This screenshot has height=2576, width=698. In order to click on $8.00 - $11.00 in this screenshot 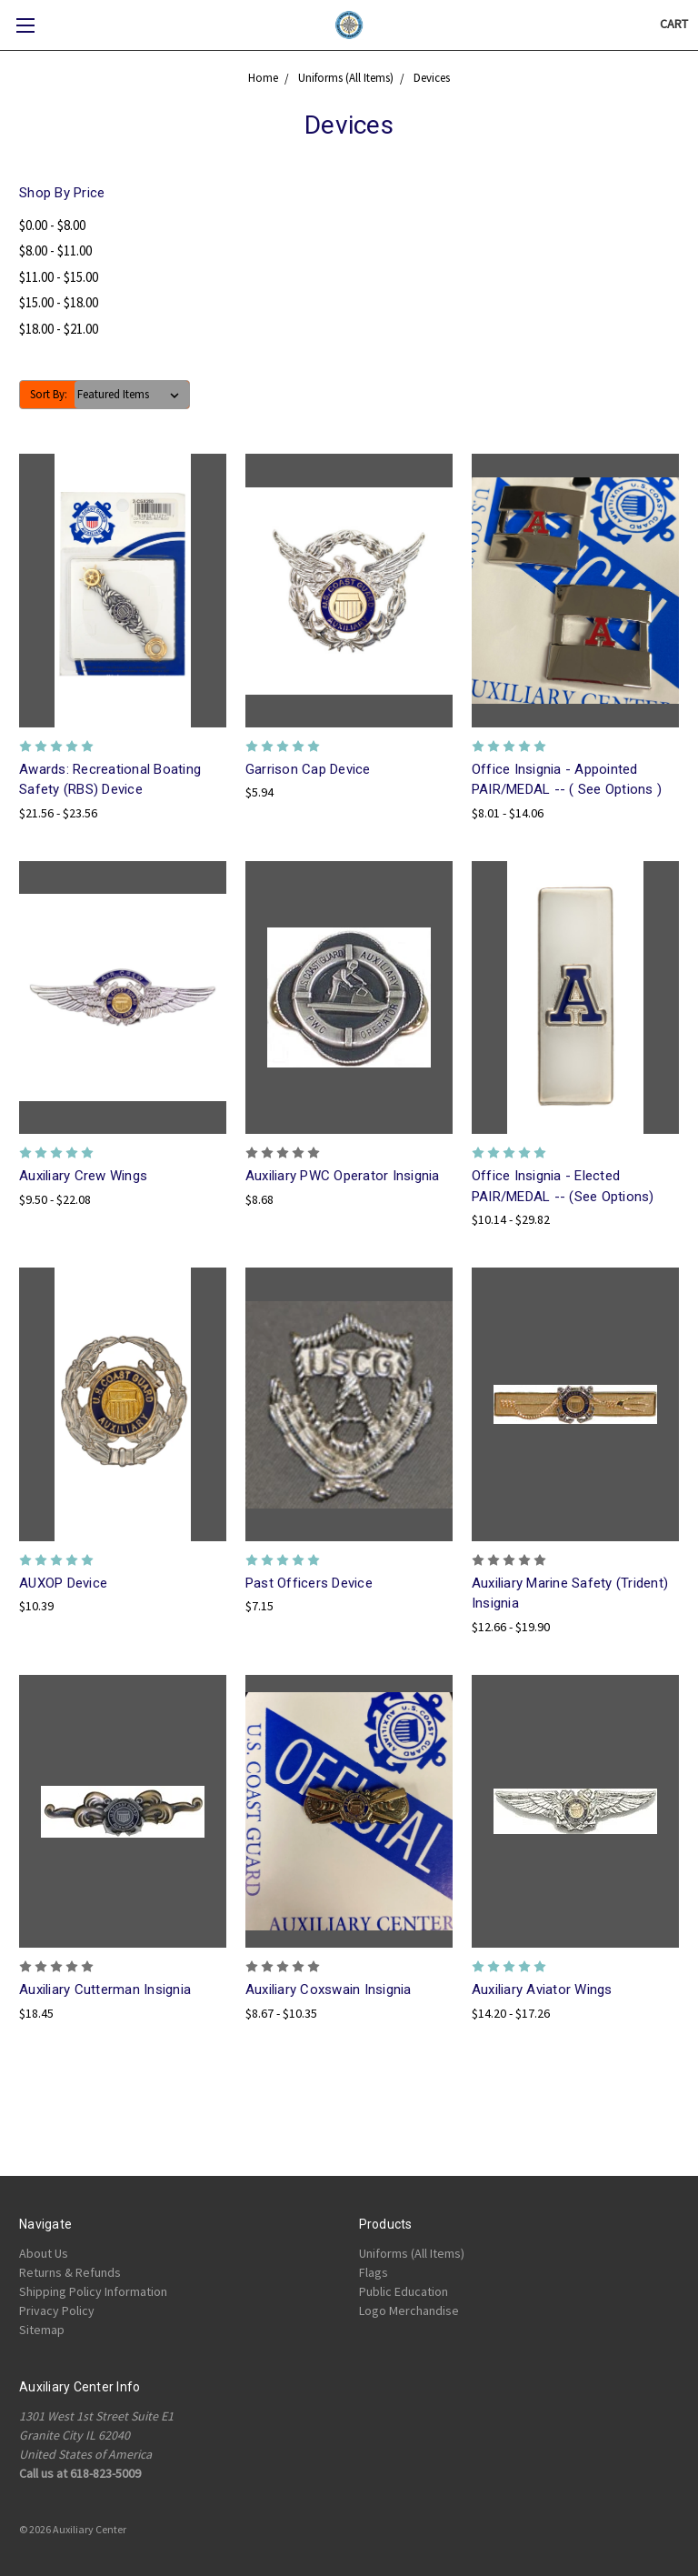, I will do `click(55, 250)`.